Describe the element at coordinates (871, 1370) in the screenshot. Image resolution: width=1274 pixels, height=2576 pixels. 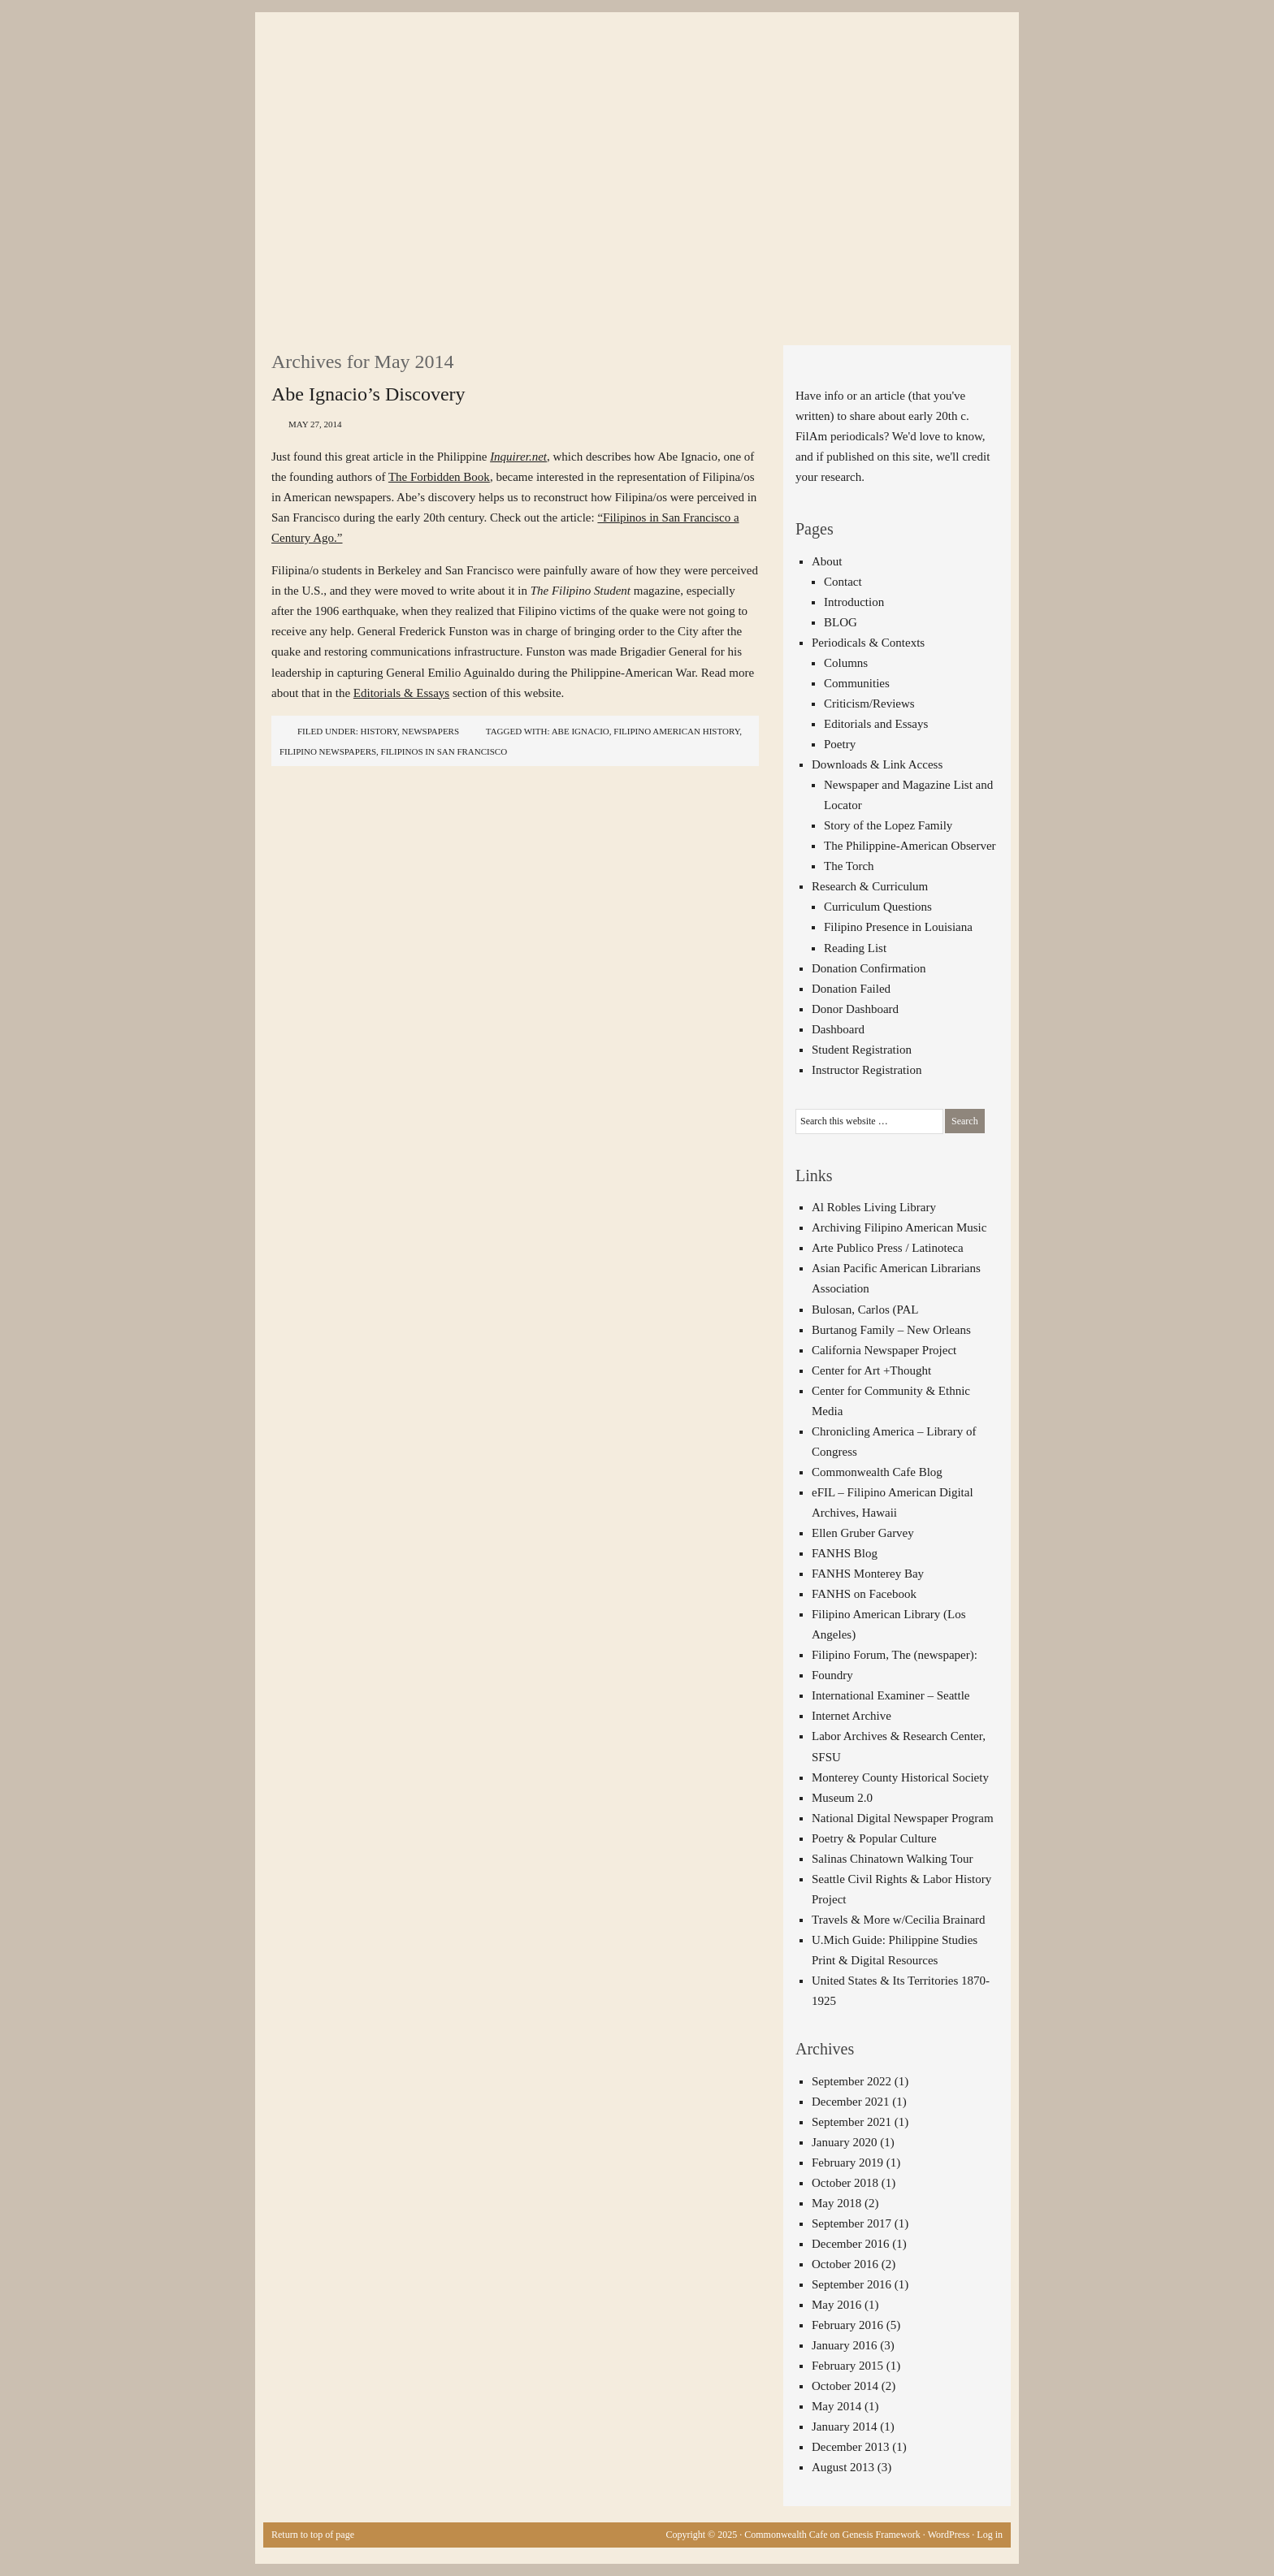
I see `Center for Art +Thought` at that location.